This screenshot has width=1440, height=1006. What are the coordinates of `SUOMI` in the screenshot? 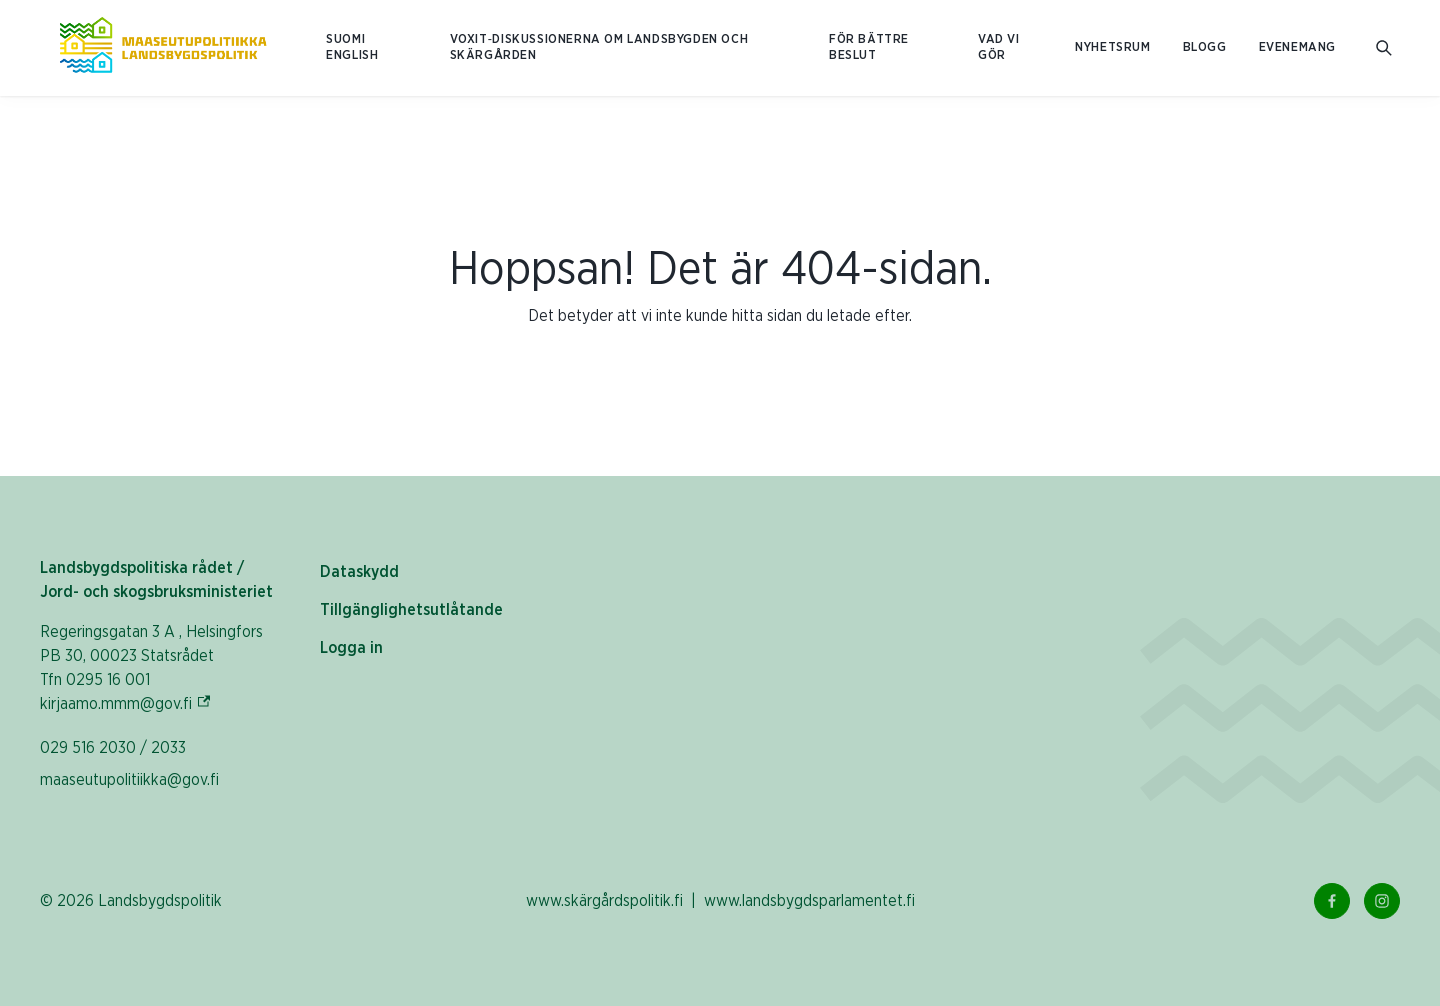 It's located at (345, 39).